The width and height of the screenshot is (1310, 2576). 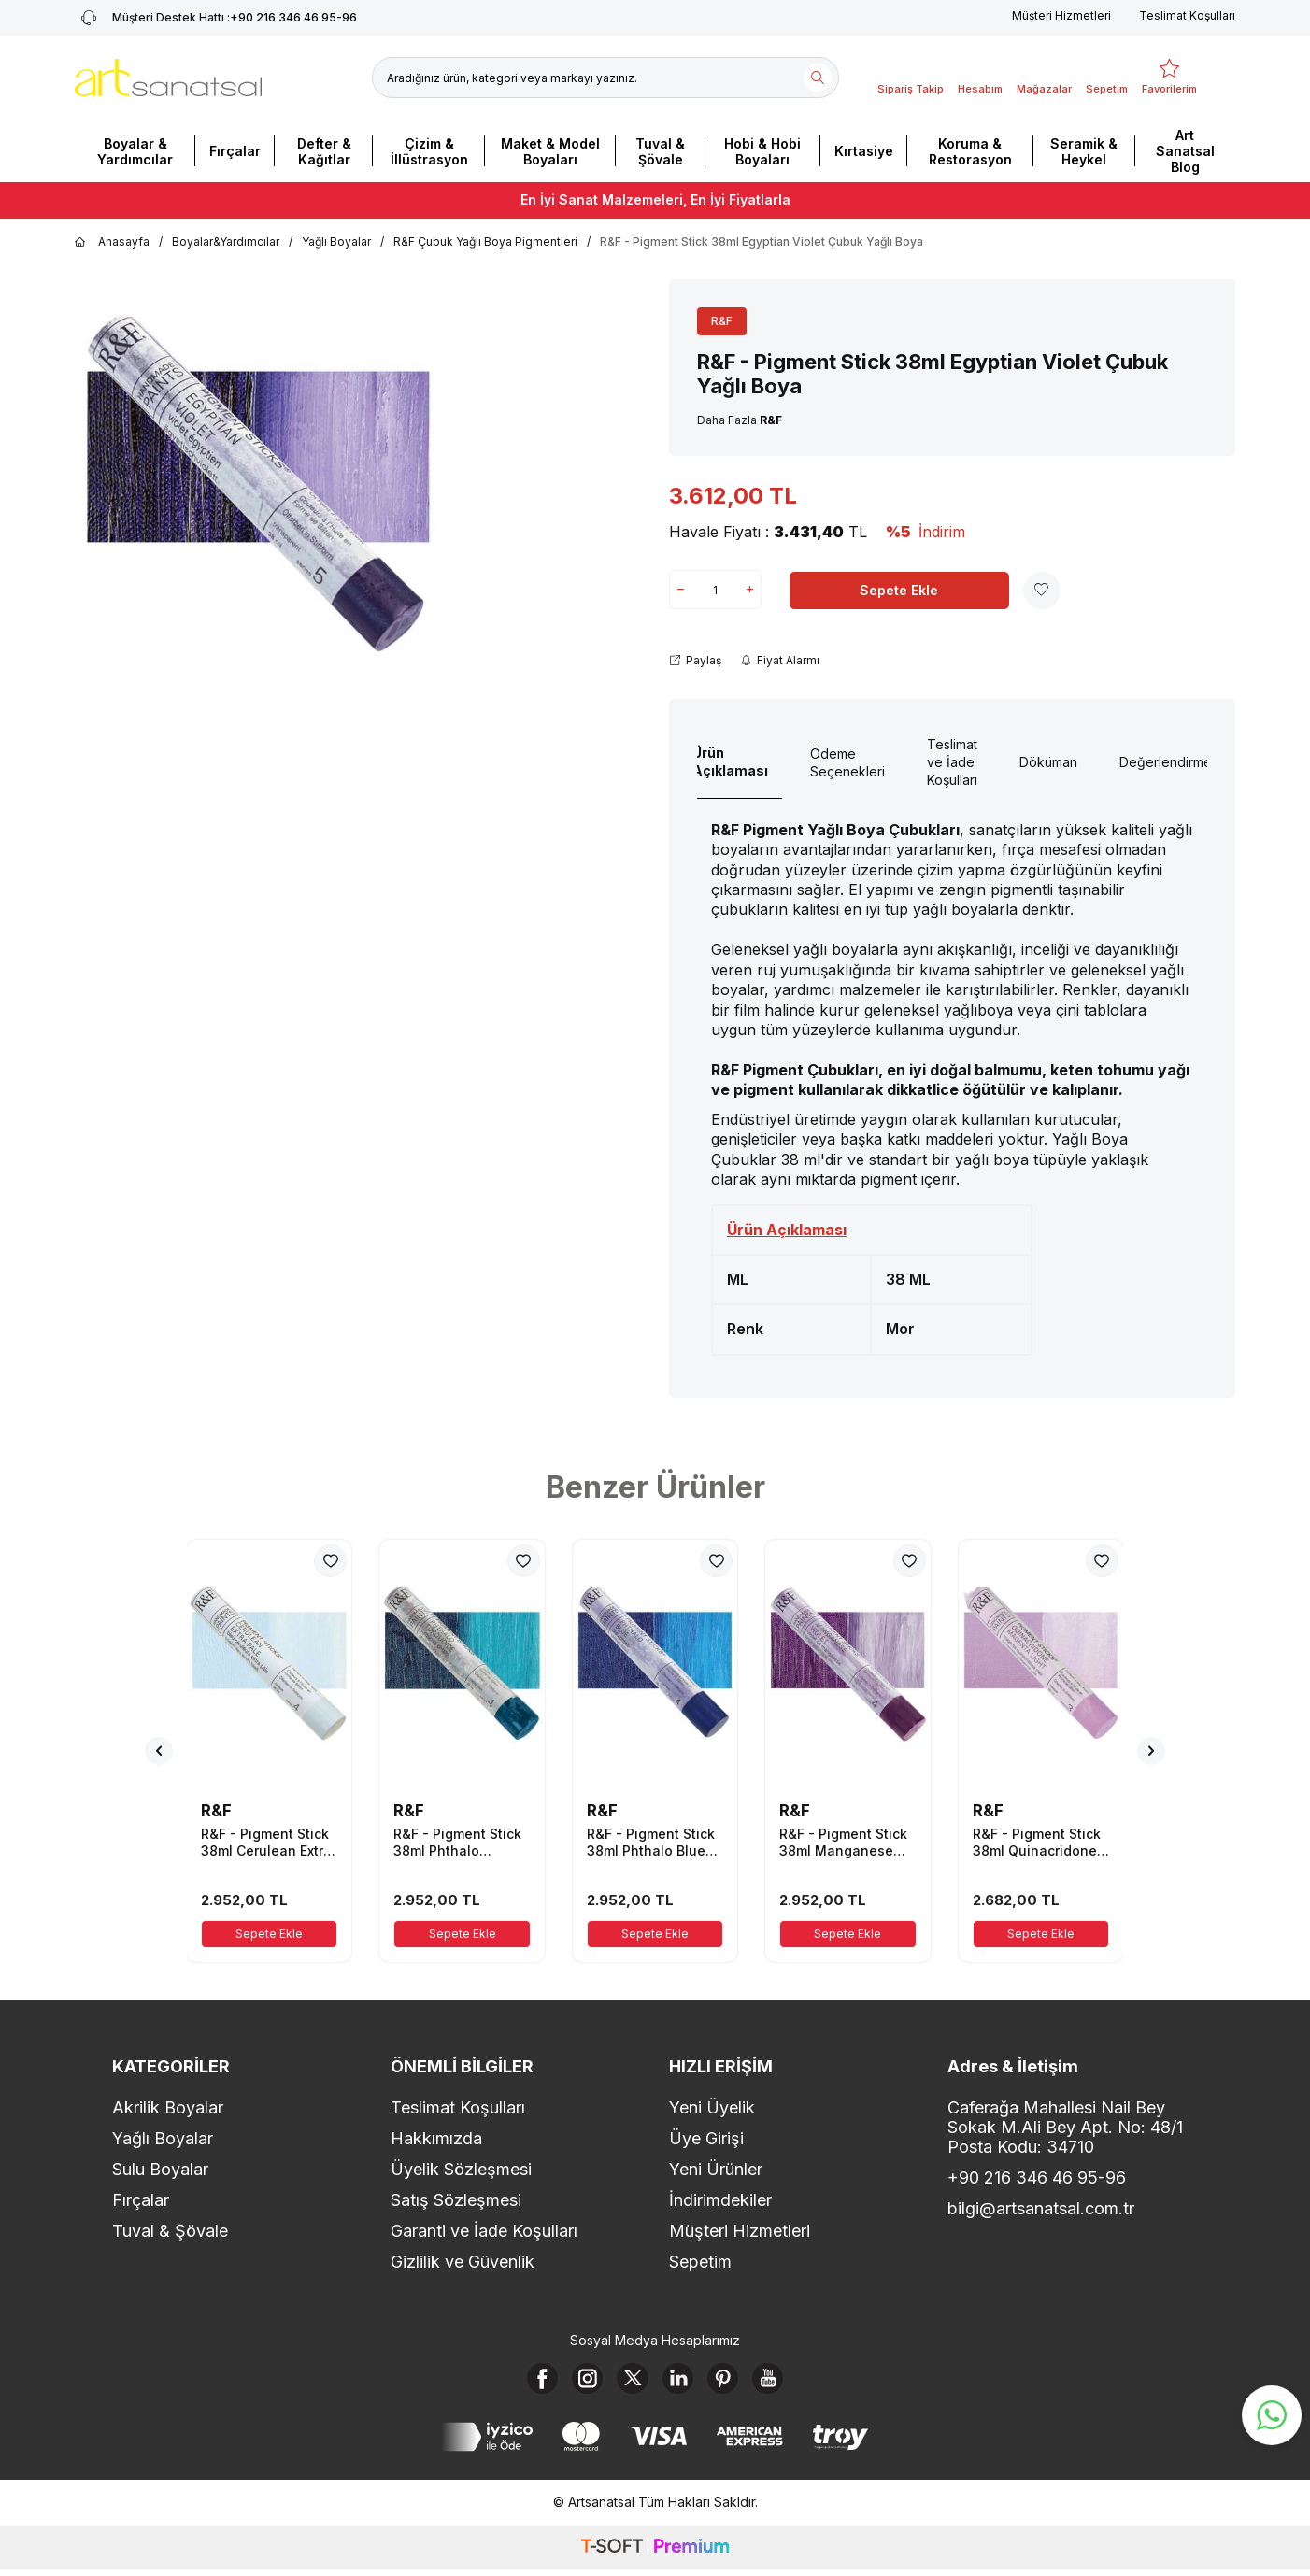 What do you see at coordinates (1061, 15) in the screenshot?
I see `Müşteri Hizmetleri` at bounding box center [1061, 15].